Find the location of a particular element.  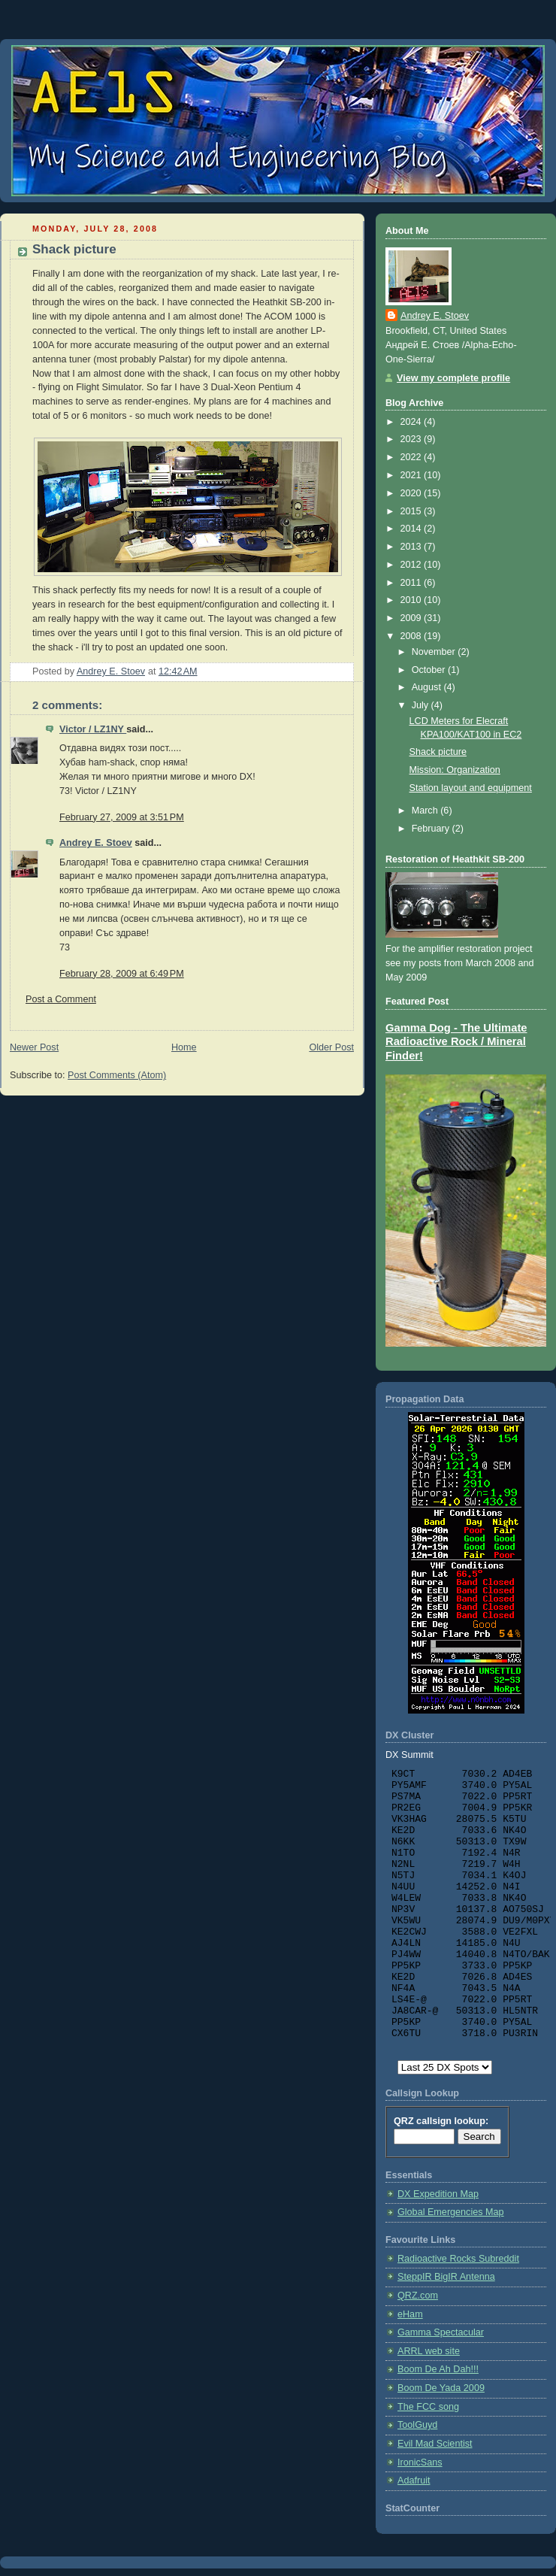

Station layout and equipment is located at coordinates (470, 788).